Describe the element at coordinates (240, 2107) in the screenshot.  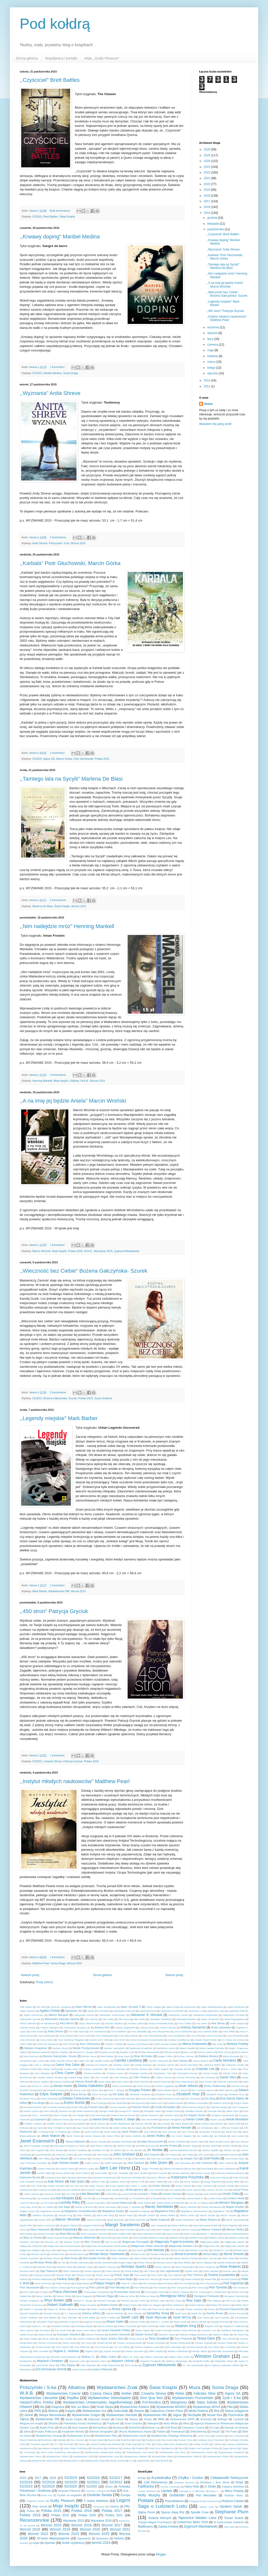
I see `Garri Kasparow` at that location.